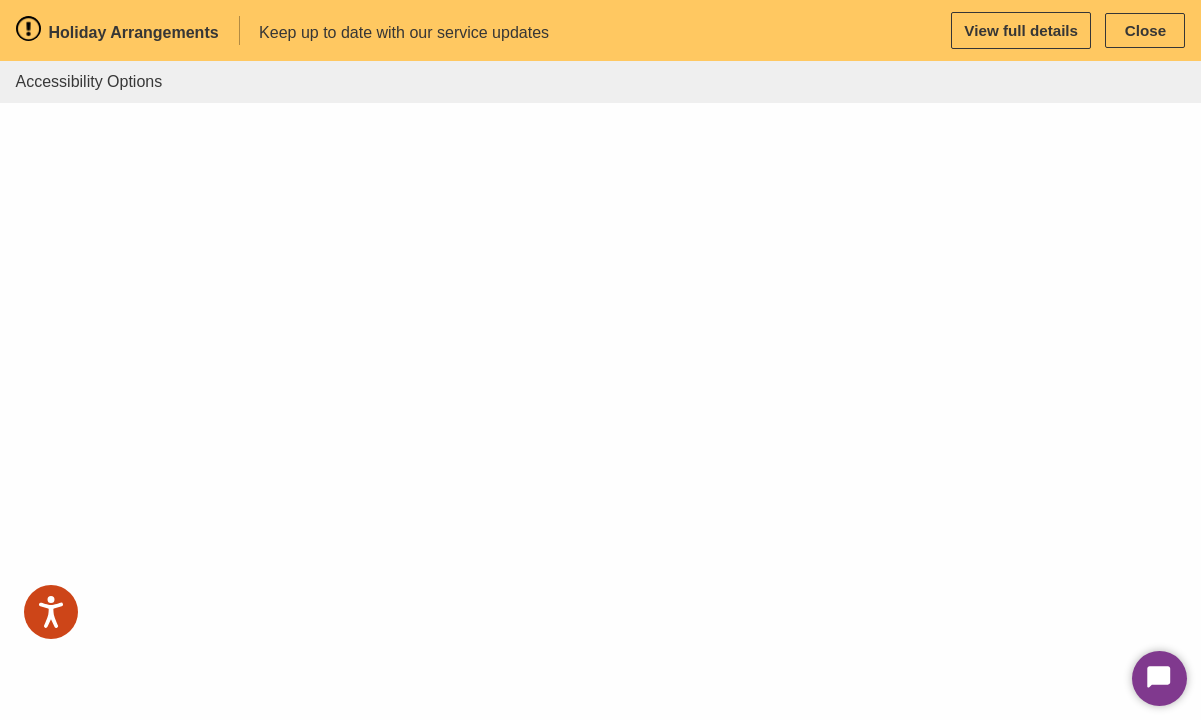 The height and width of the screenshot is (720, 1201). What do you see at coordinates (51, 612) in the screenshot?
I see `[Speak - Listen with the ReachDeck Toolbar]` at bounding box center [51, 612].